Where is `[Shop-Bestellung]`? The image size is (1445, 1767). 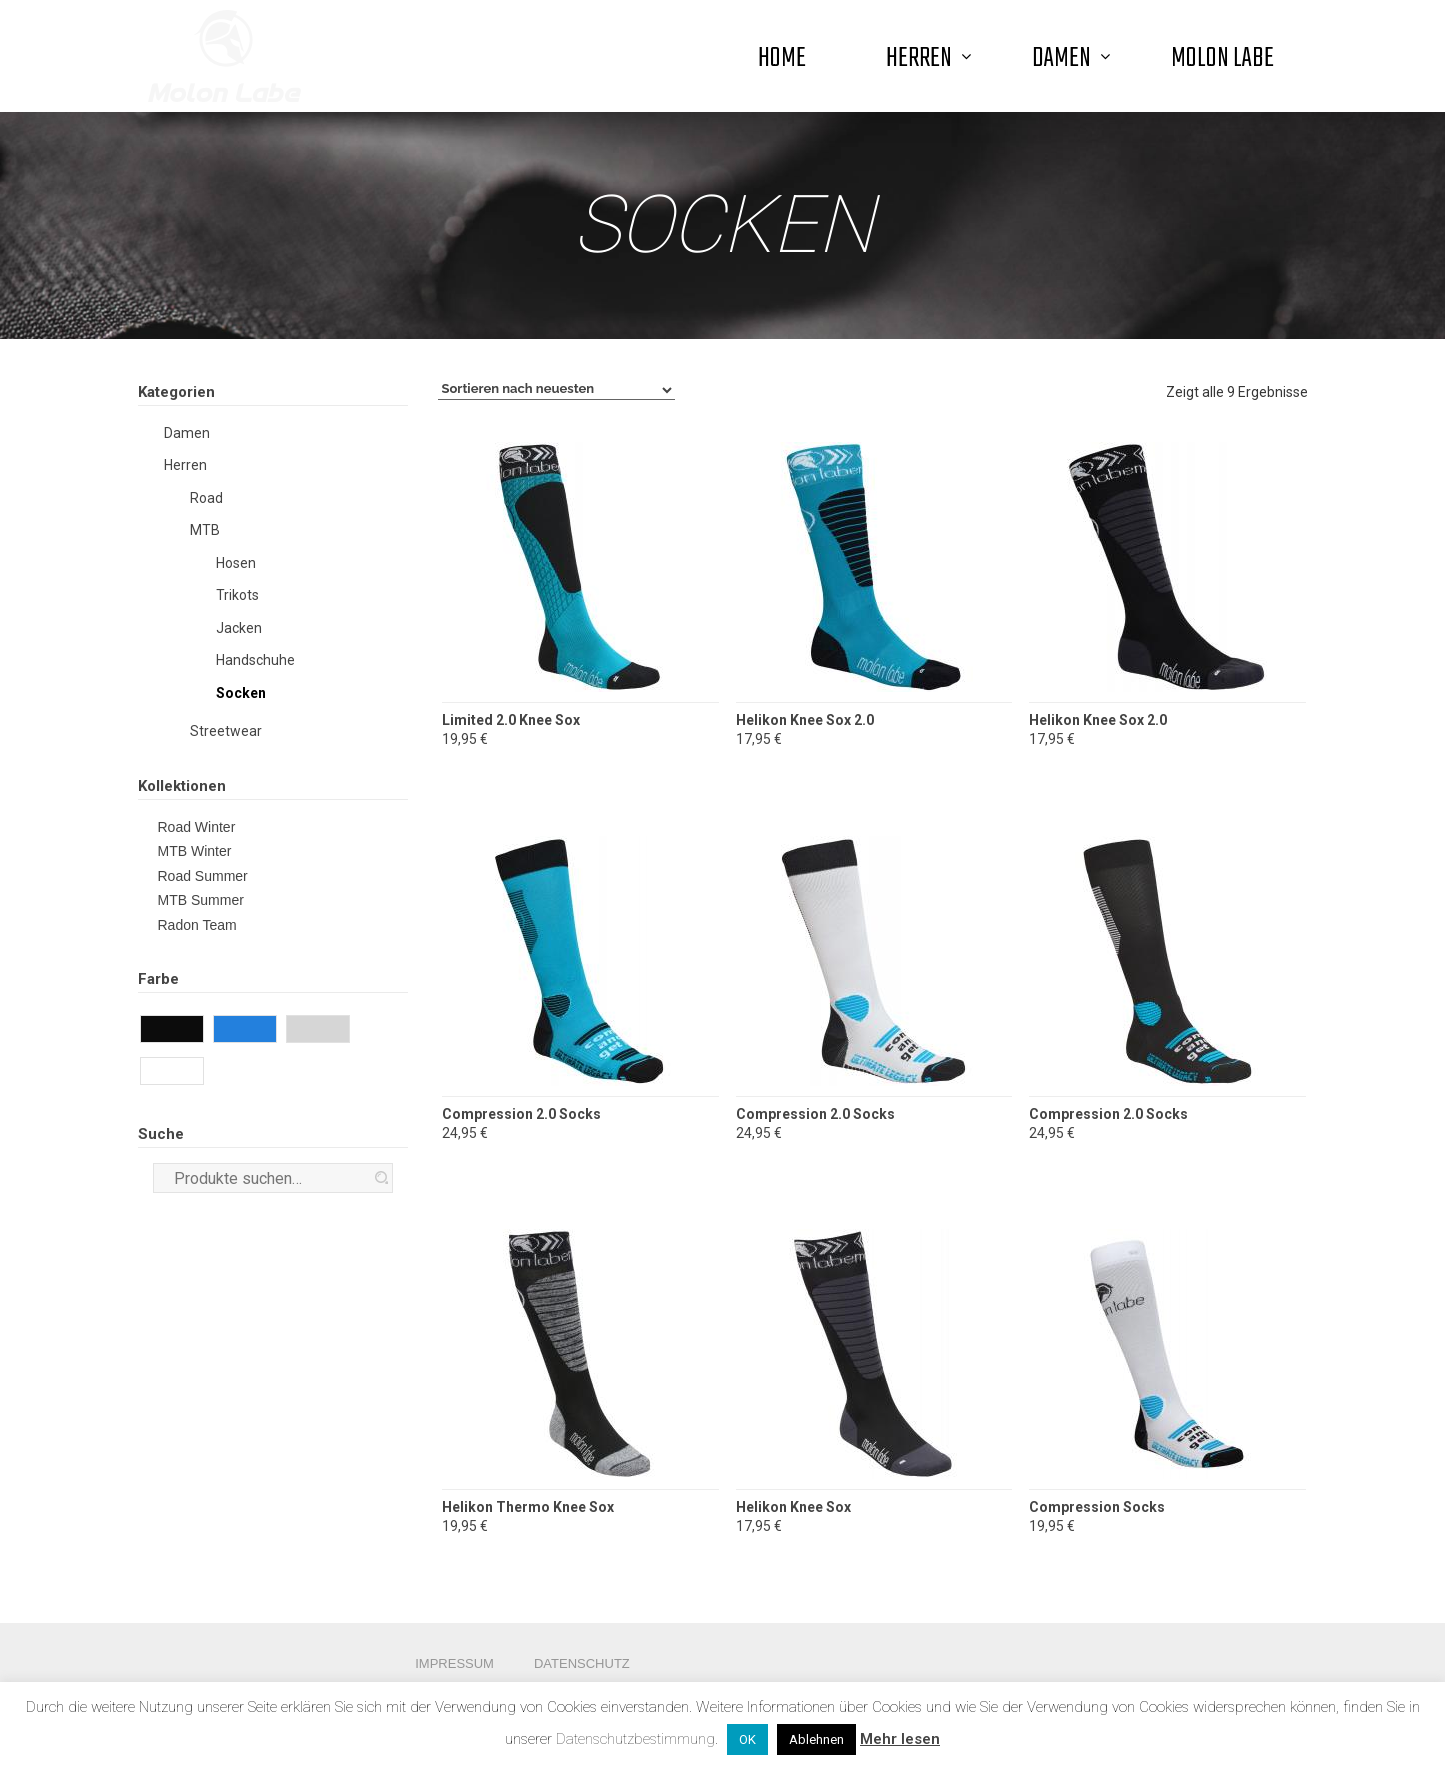
[Shop-Bestellung] is located at coordinates (556, 390).